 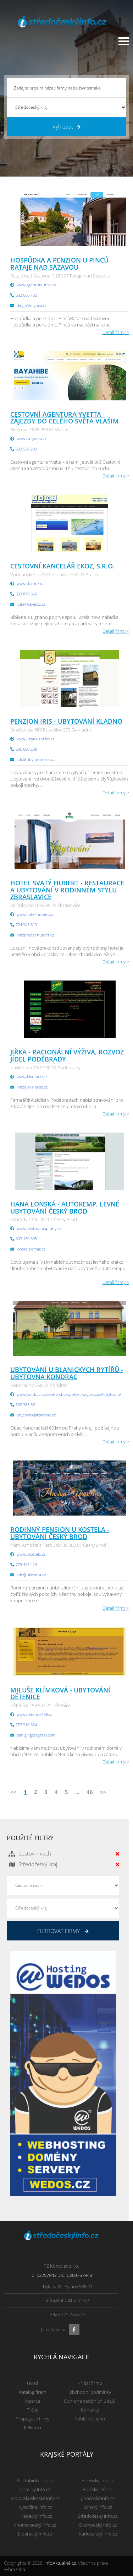 What do you see at coordinates (89, 2392) in the screenshot?
I see `Obchodní podmínky` at bounding box center [89, 2392].